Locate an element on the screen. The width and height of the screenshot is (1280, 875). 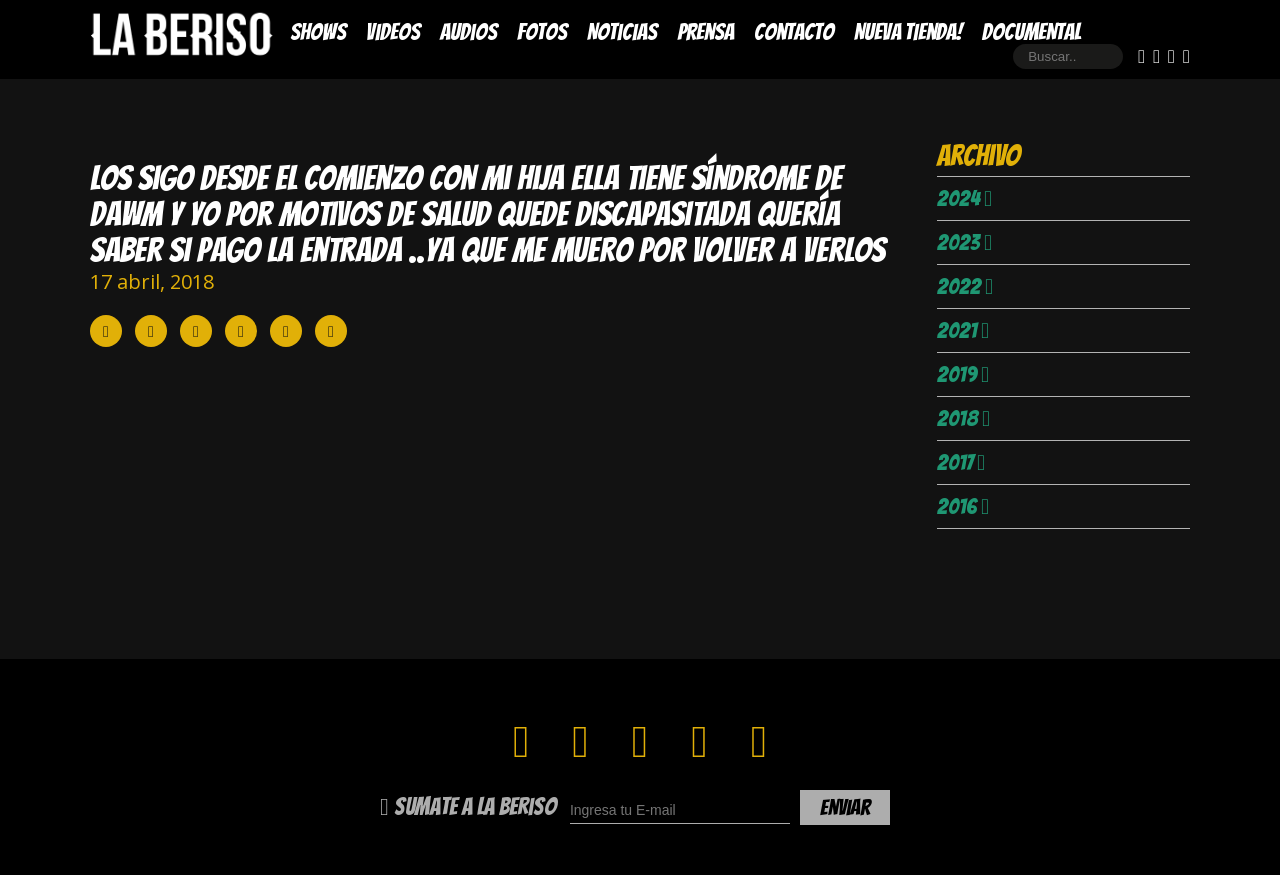
DOCUMENTAL is located at coordinates (1031, 32).